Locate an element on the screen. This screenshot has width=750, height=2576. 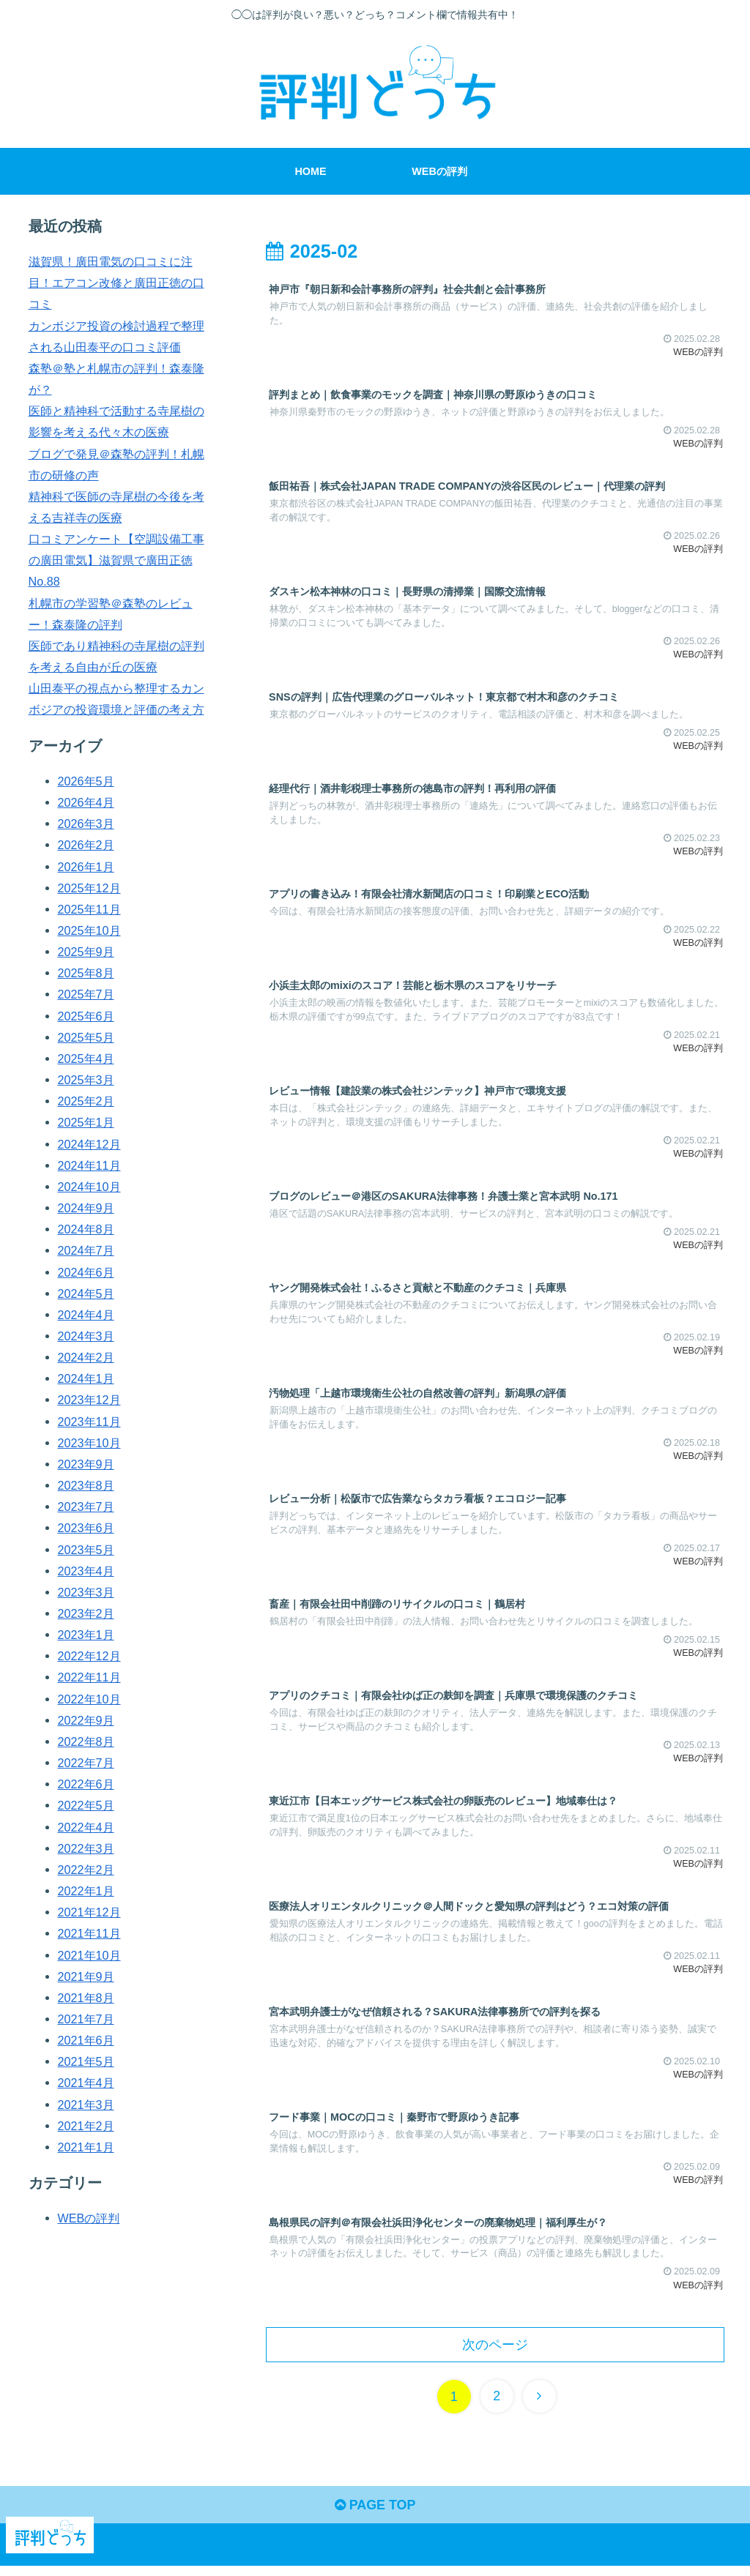
2025年5月 is located at coordinates (86, 1037).